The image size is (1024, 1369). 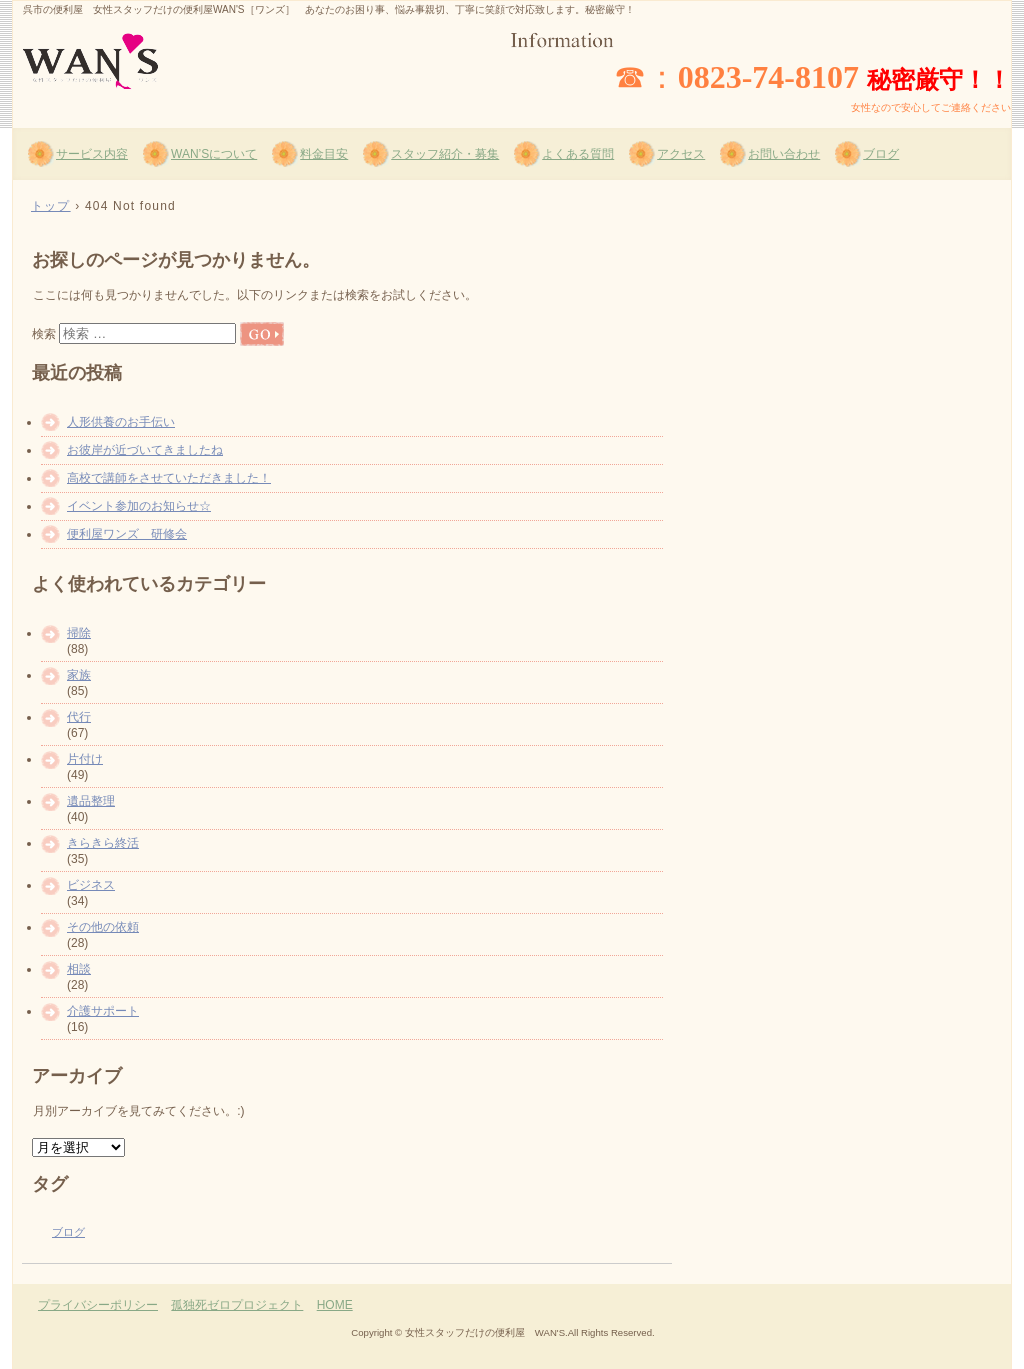 I want to click on WAN’Sについて, so click(x=214, y=154).